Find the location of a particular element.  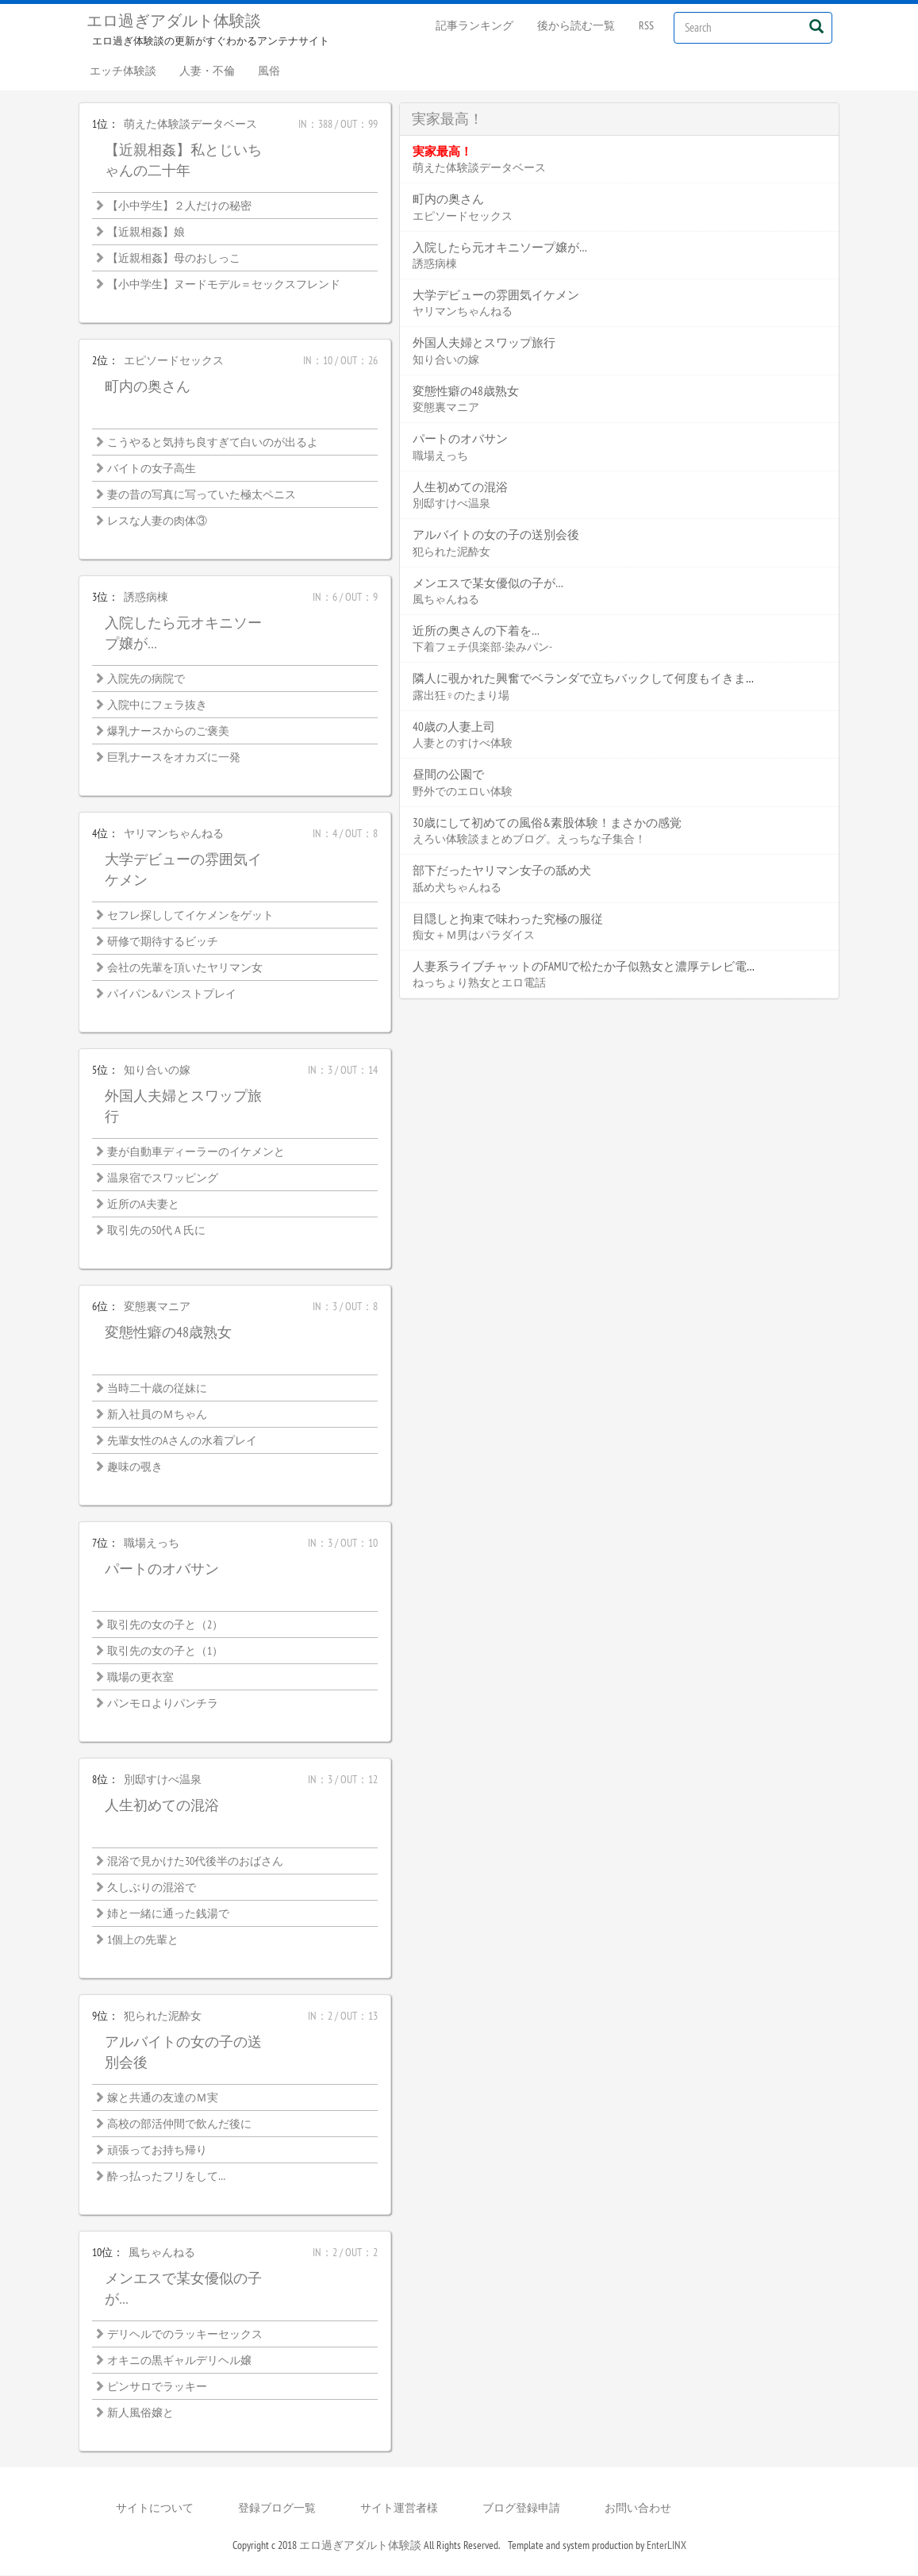

記事ランキング is located at coordinates (474, 25).